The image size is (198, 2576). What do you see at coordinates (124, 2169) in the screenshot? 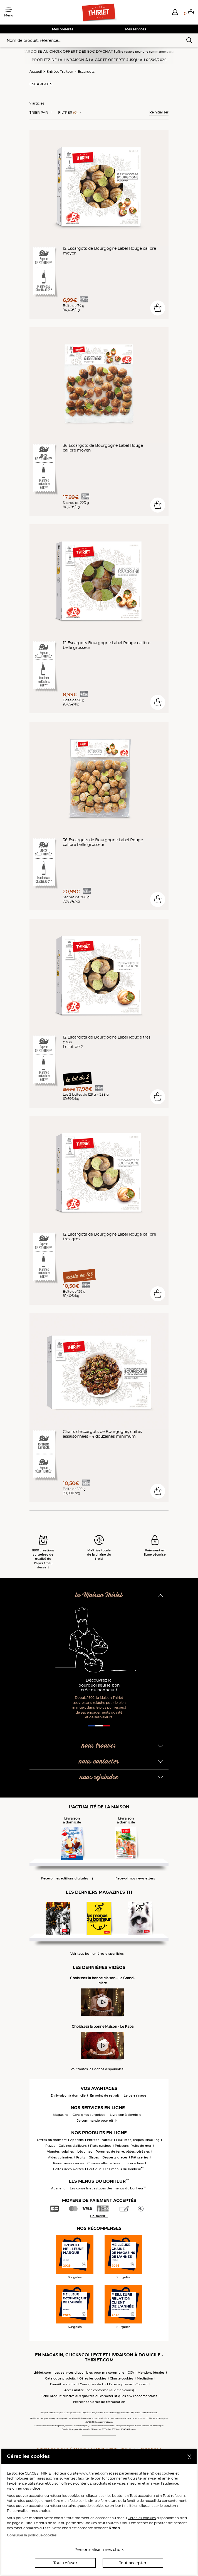
I see `Les menus du bonheur` at bounding box center [124, 2169].